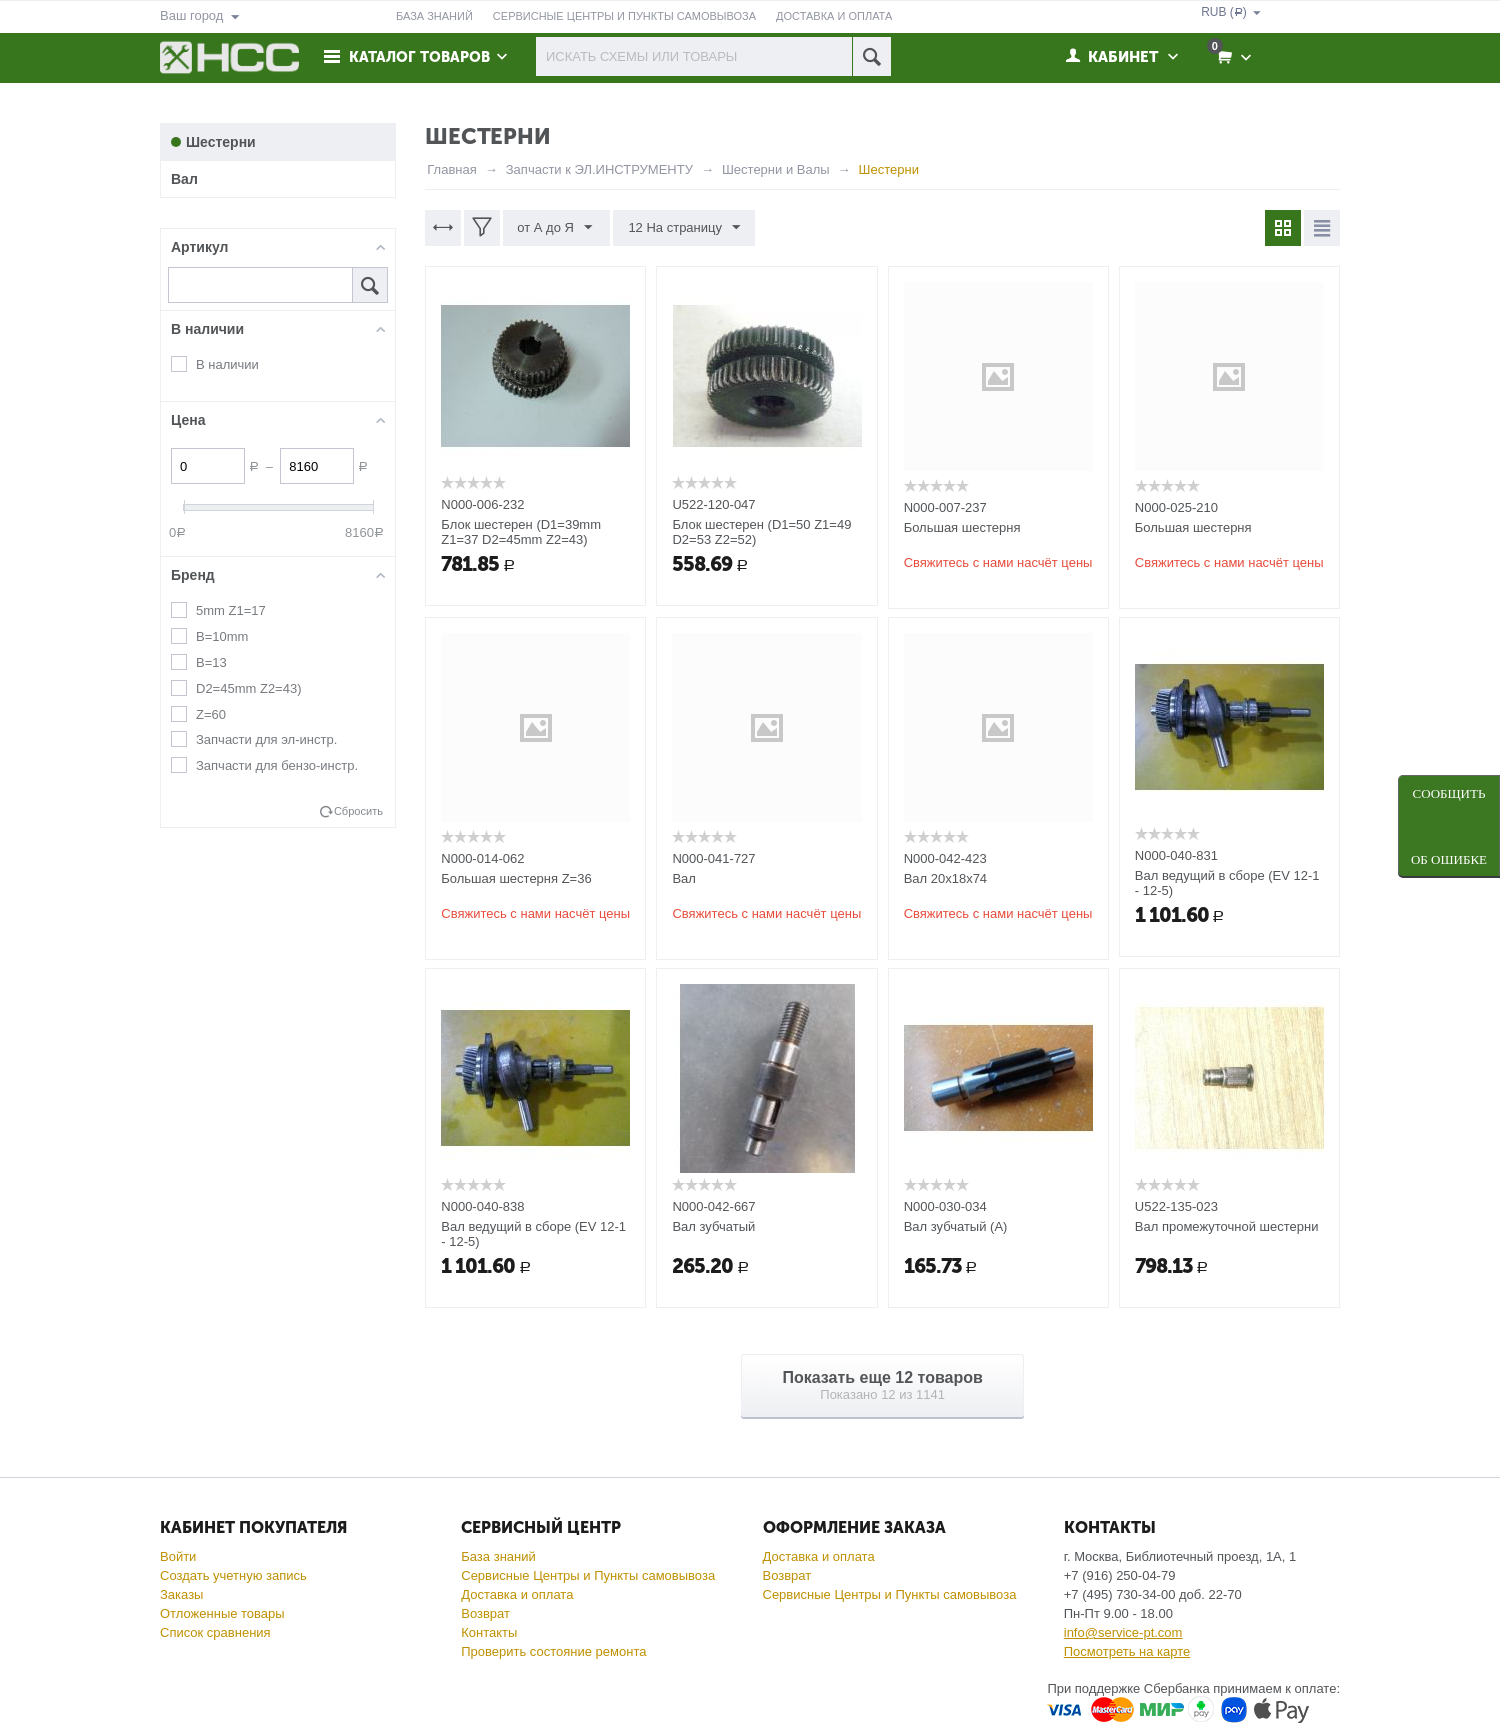 This screenshot has height=1723, width=1500. I want to click on B=10mm, so click(222, 636).